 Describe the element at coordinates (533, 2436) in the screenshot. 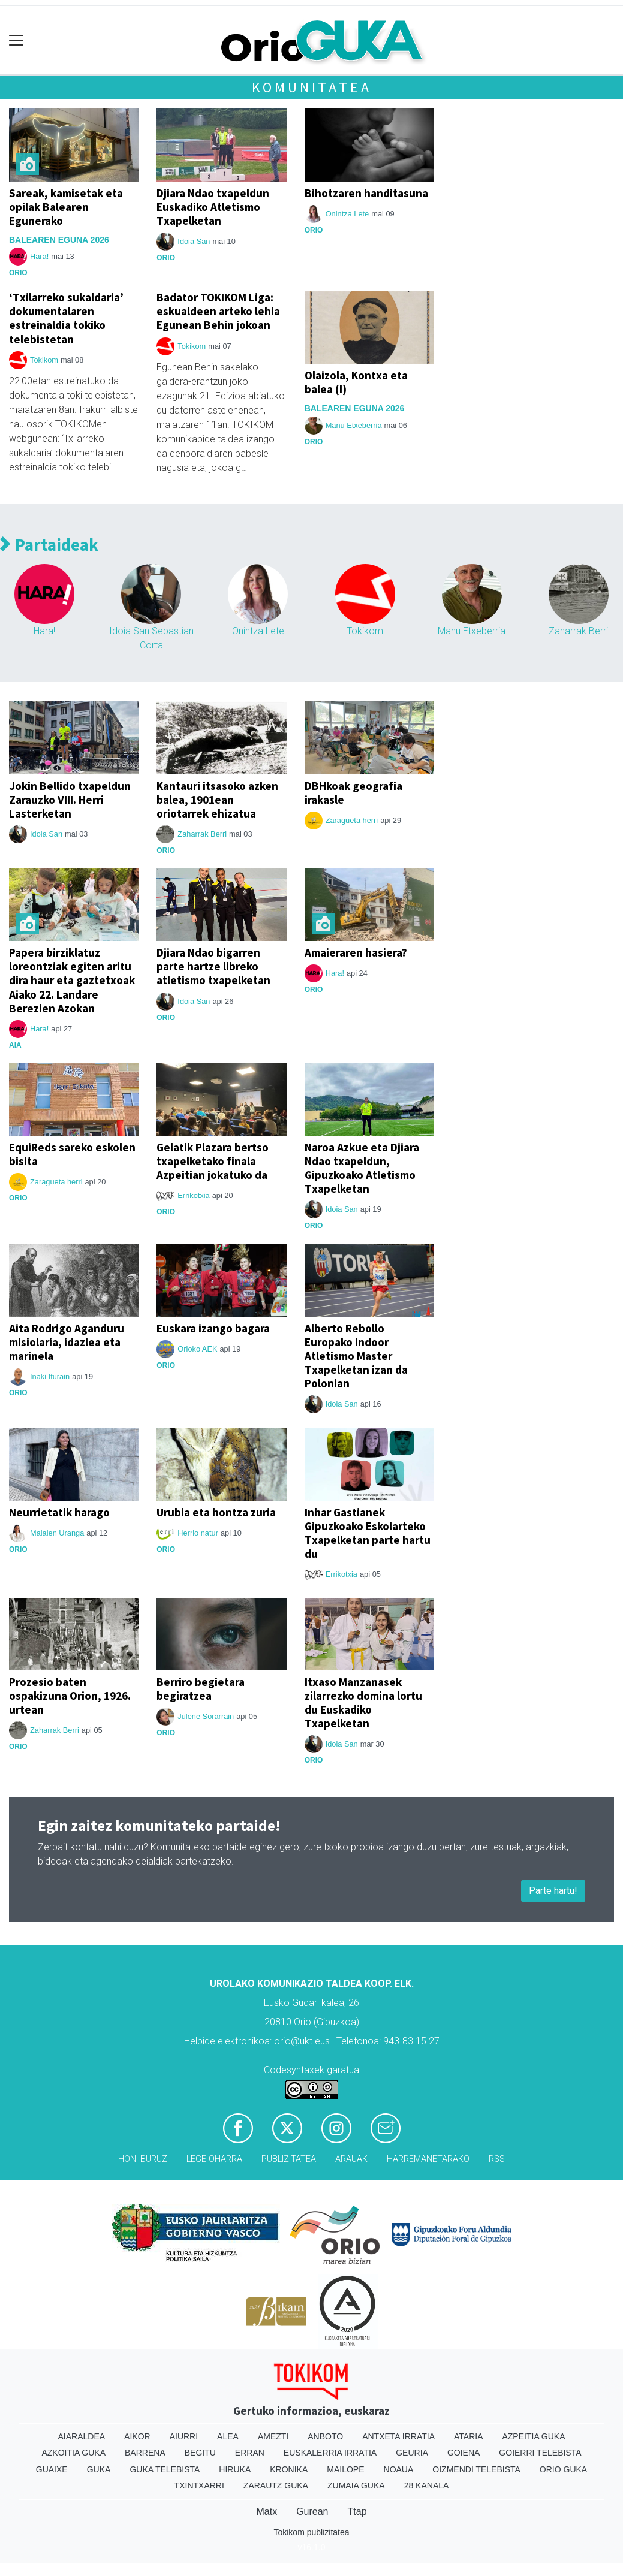

I see `Azpeitia Guka` at that location.